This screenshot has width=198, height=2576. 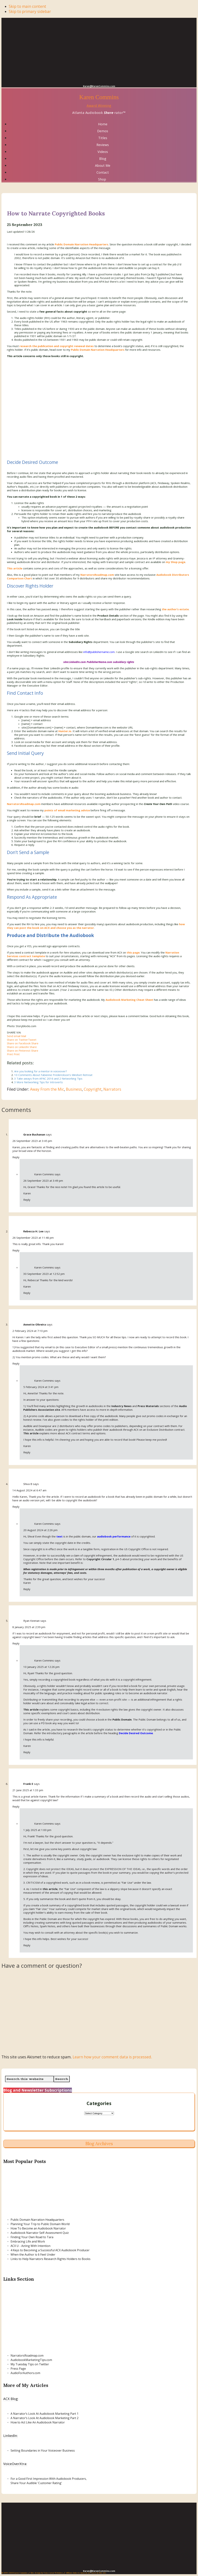 What do you see at coordinates (38, 2228) in the screenshot?
I see `How To Become an Audiobook Narrator` at bounding box center [38, 2228].